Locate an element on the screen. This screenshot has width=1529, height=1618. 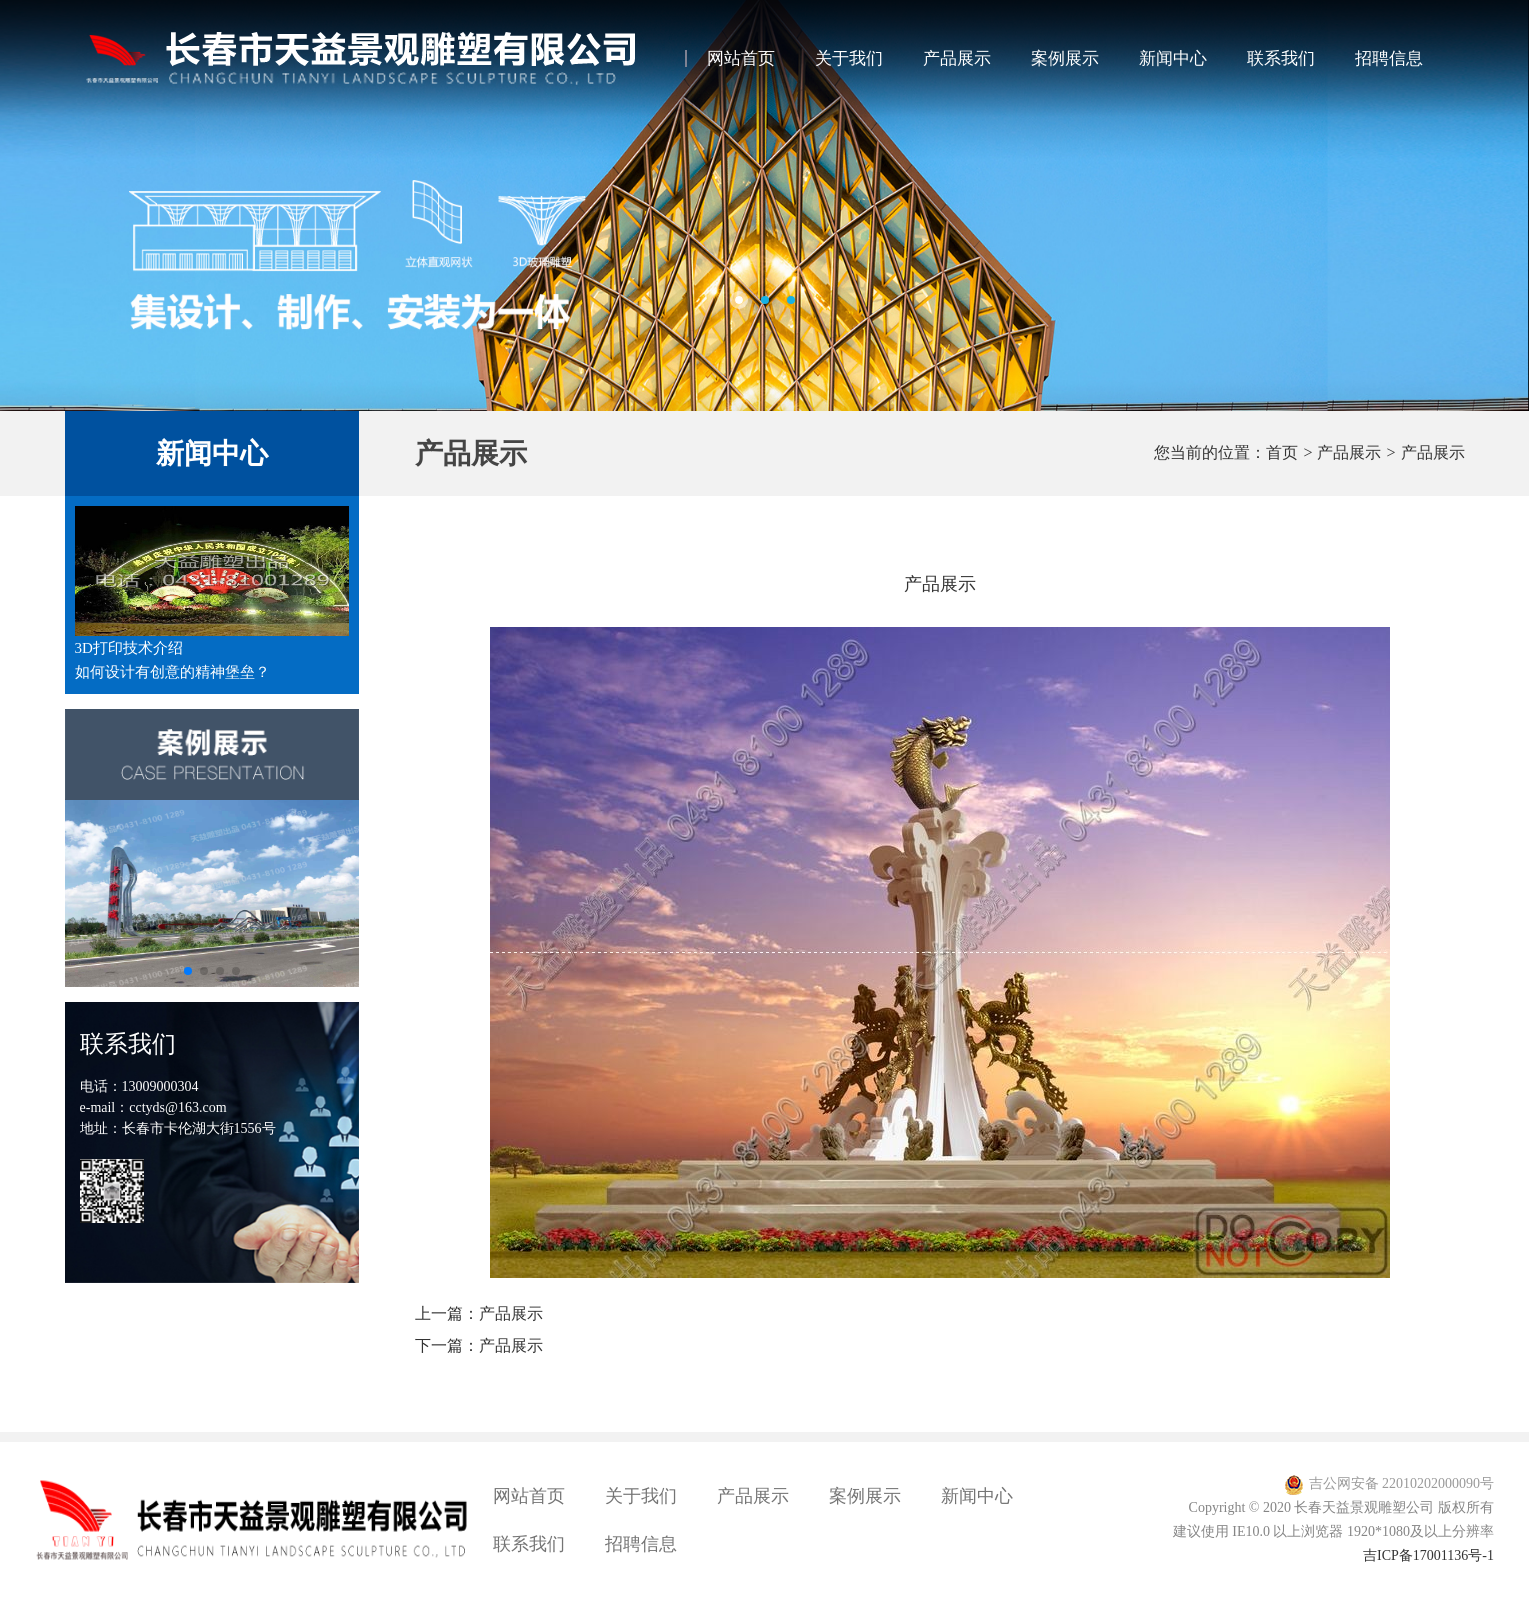
产品展示 is located at coordinates (957, 58).